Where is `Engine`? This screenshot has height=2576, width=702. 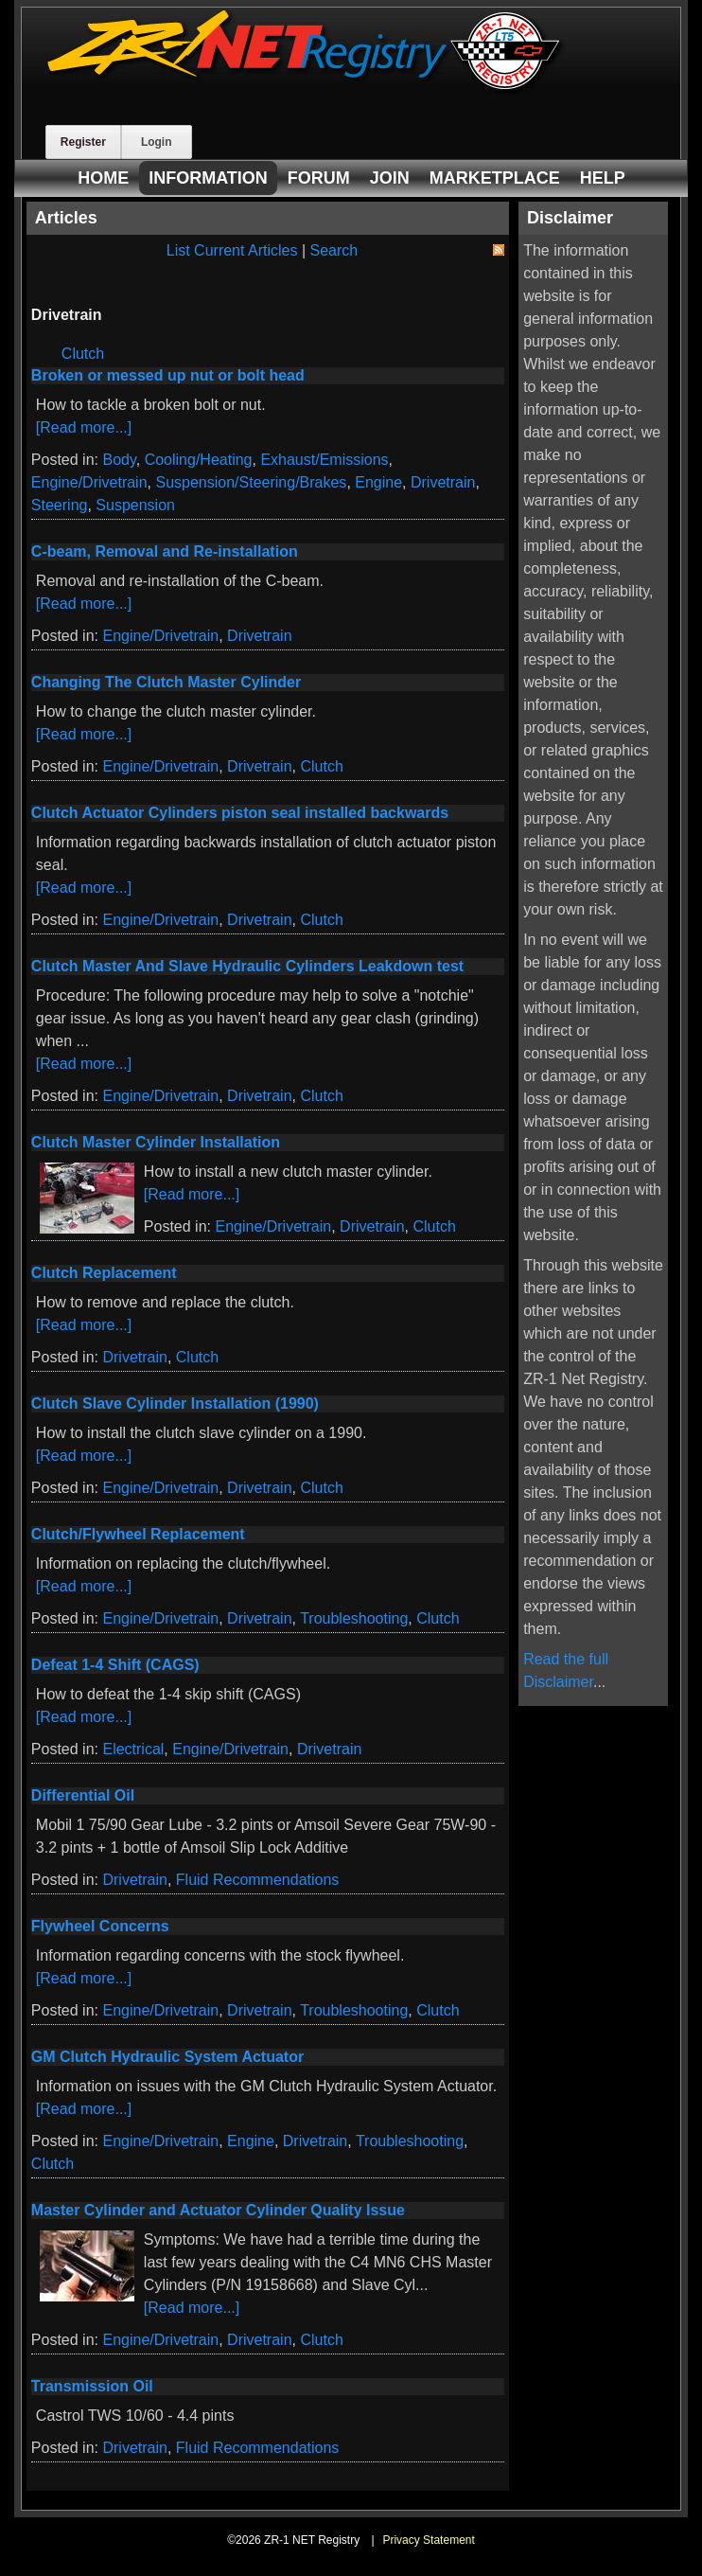 Engine is located at coordinates (378, 482).